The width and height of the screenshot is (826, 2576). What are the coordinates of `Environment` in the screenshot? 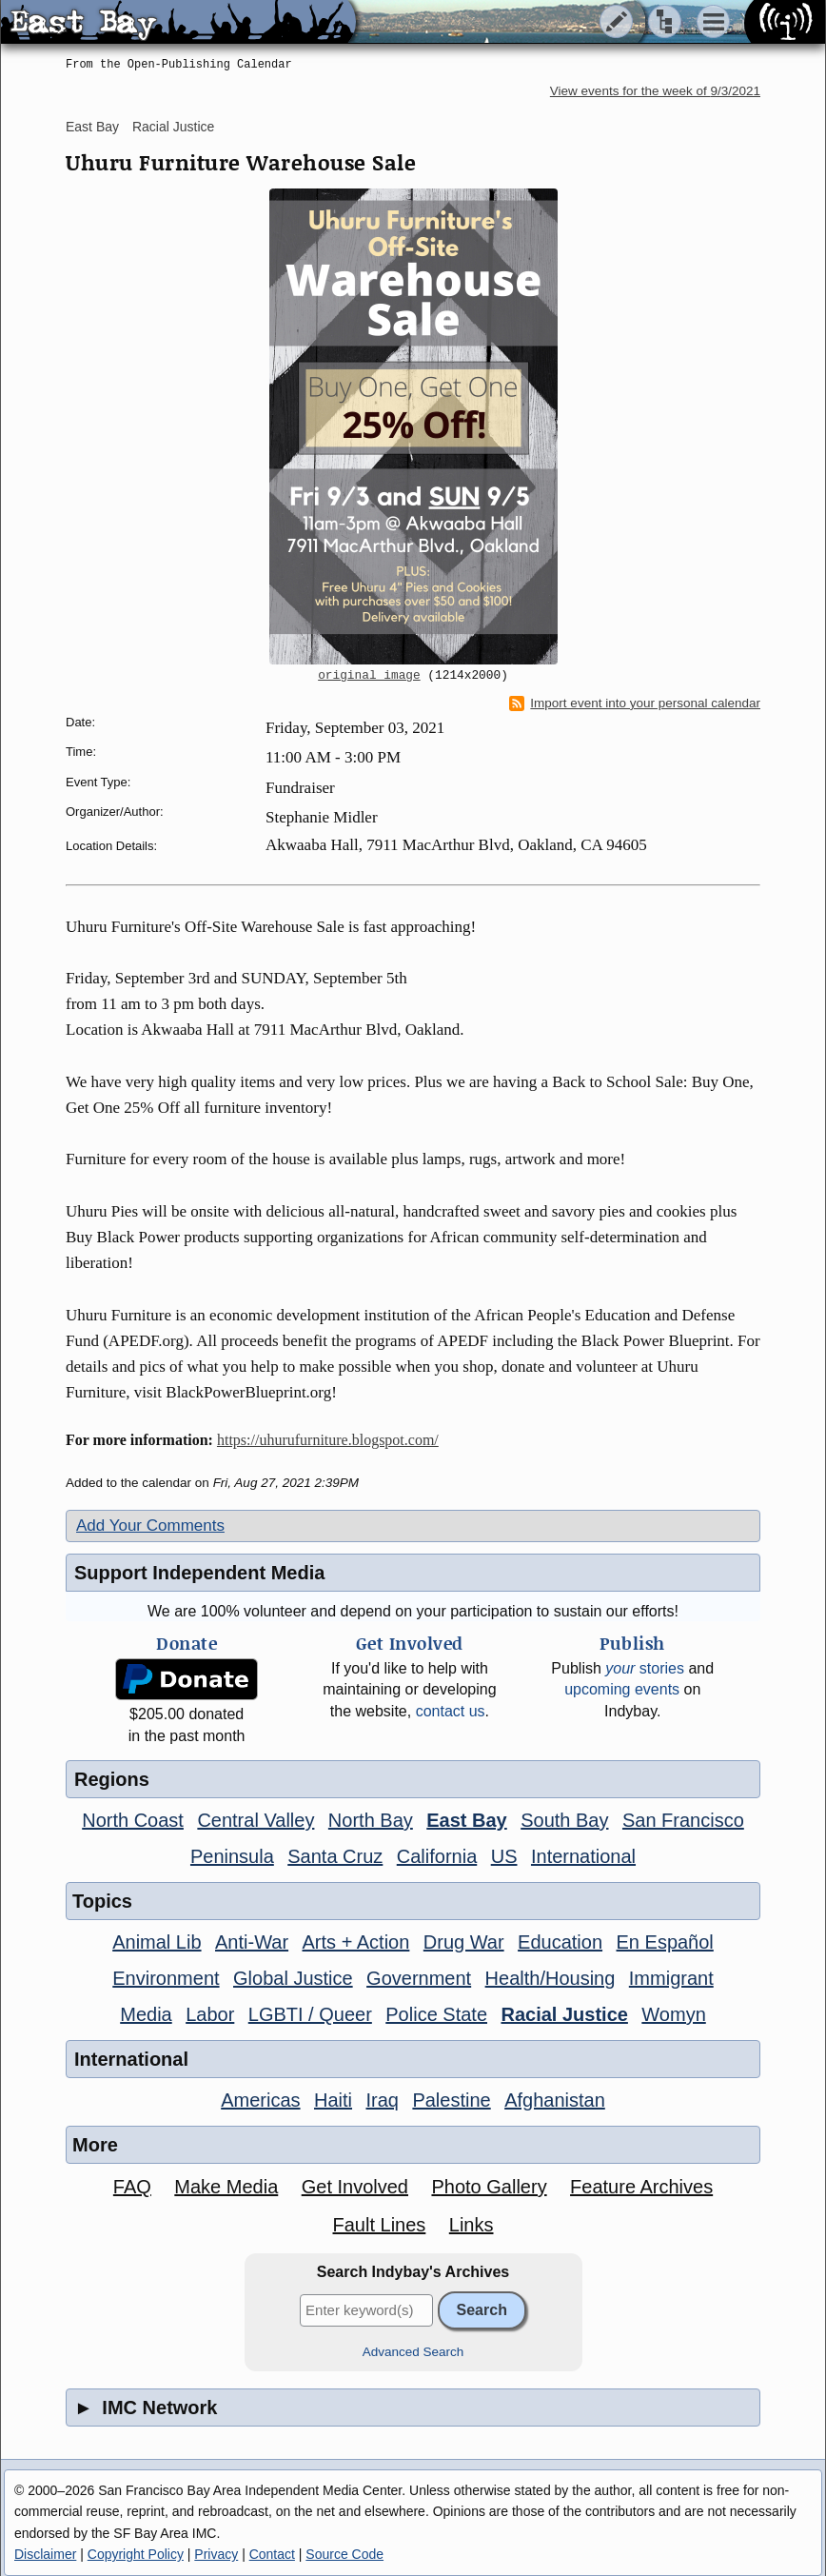 It's located at (165, 1978).